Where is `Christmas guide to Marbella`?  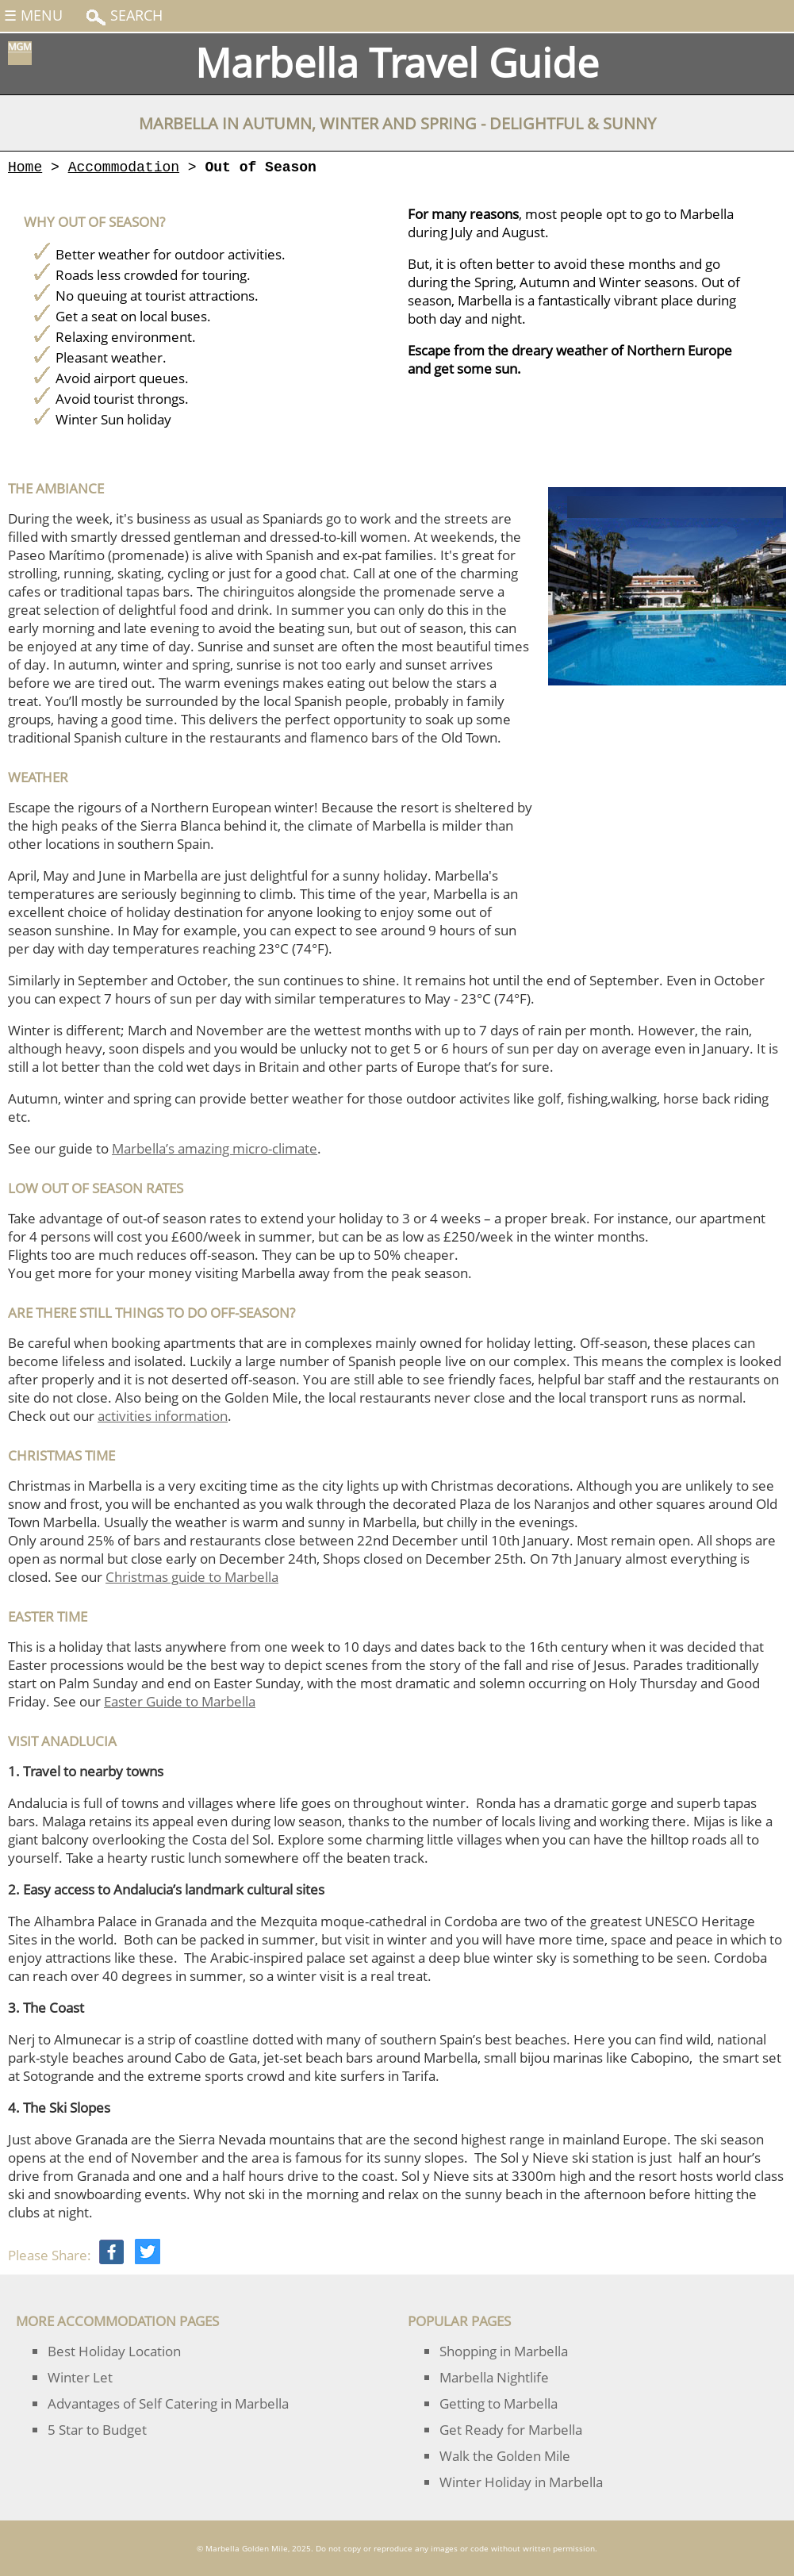
Christmas guide to Marbella is located at coordinates (191, 1577).